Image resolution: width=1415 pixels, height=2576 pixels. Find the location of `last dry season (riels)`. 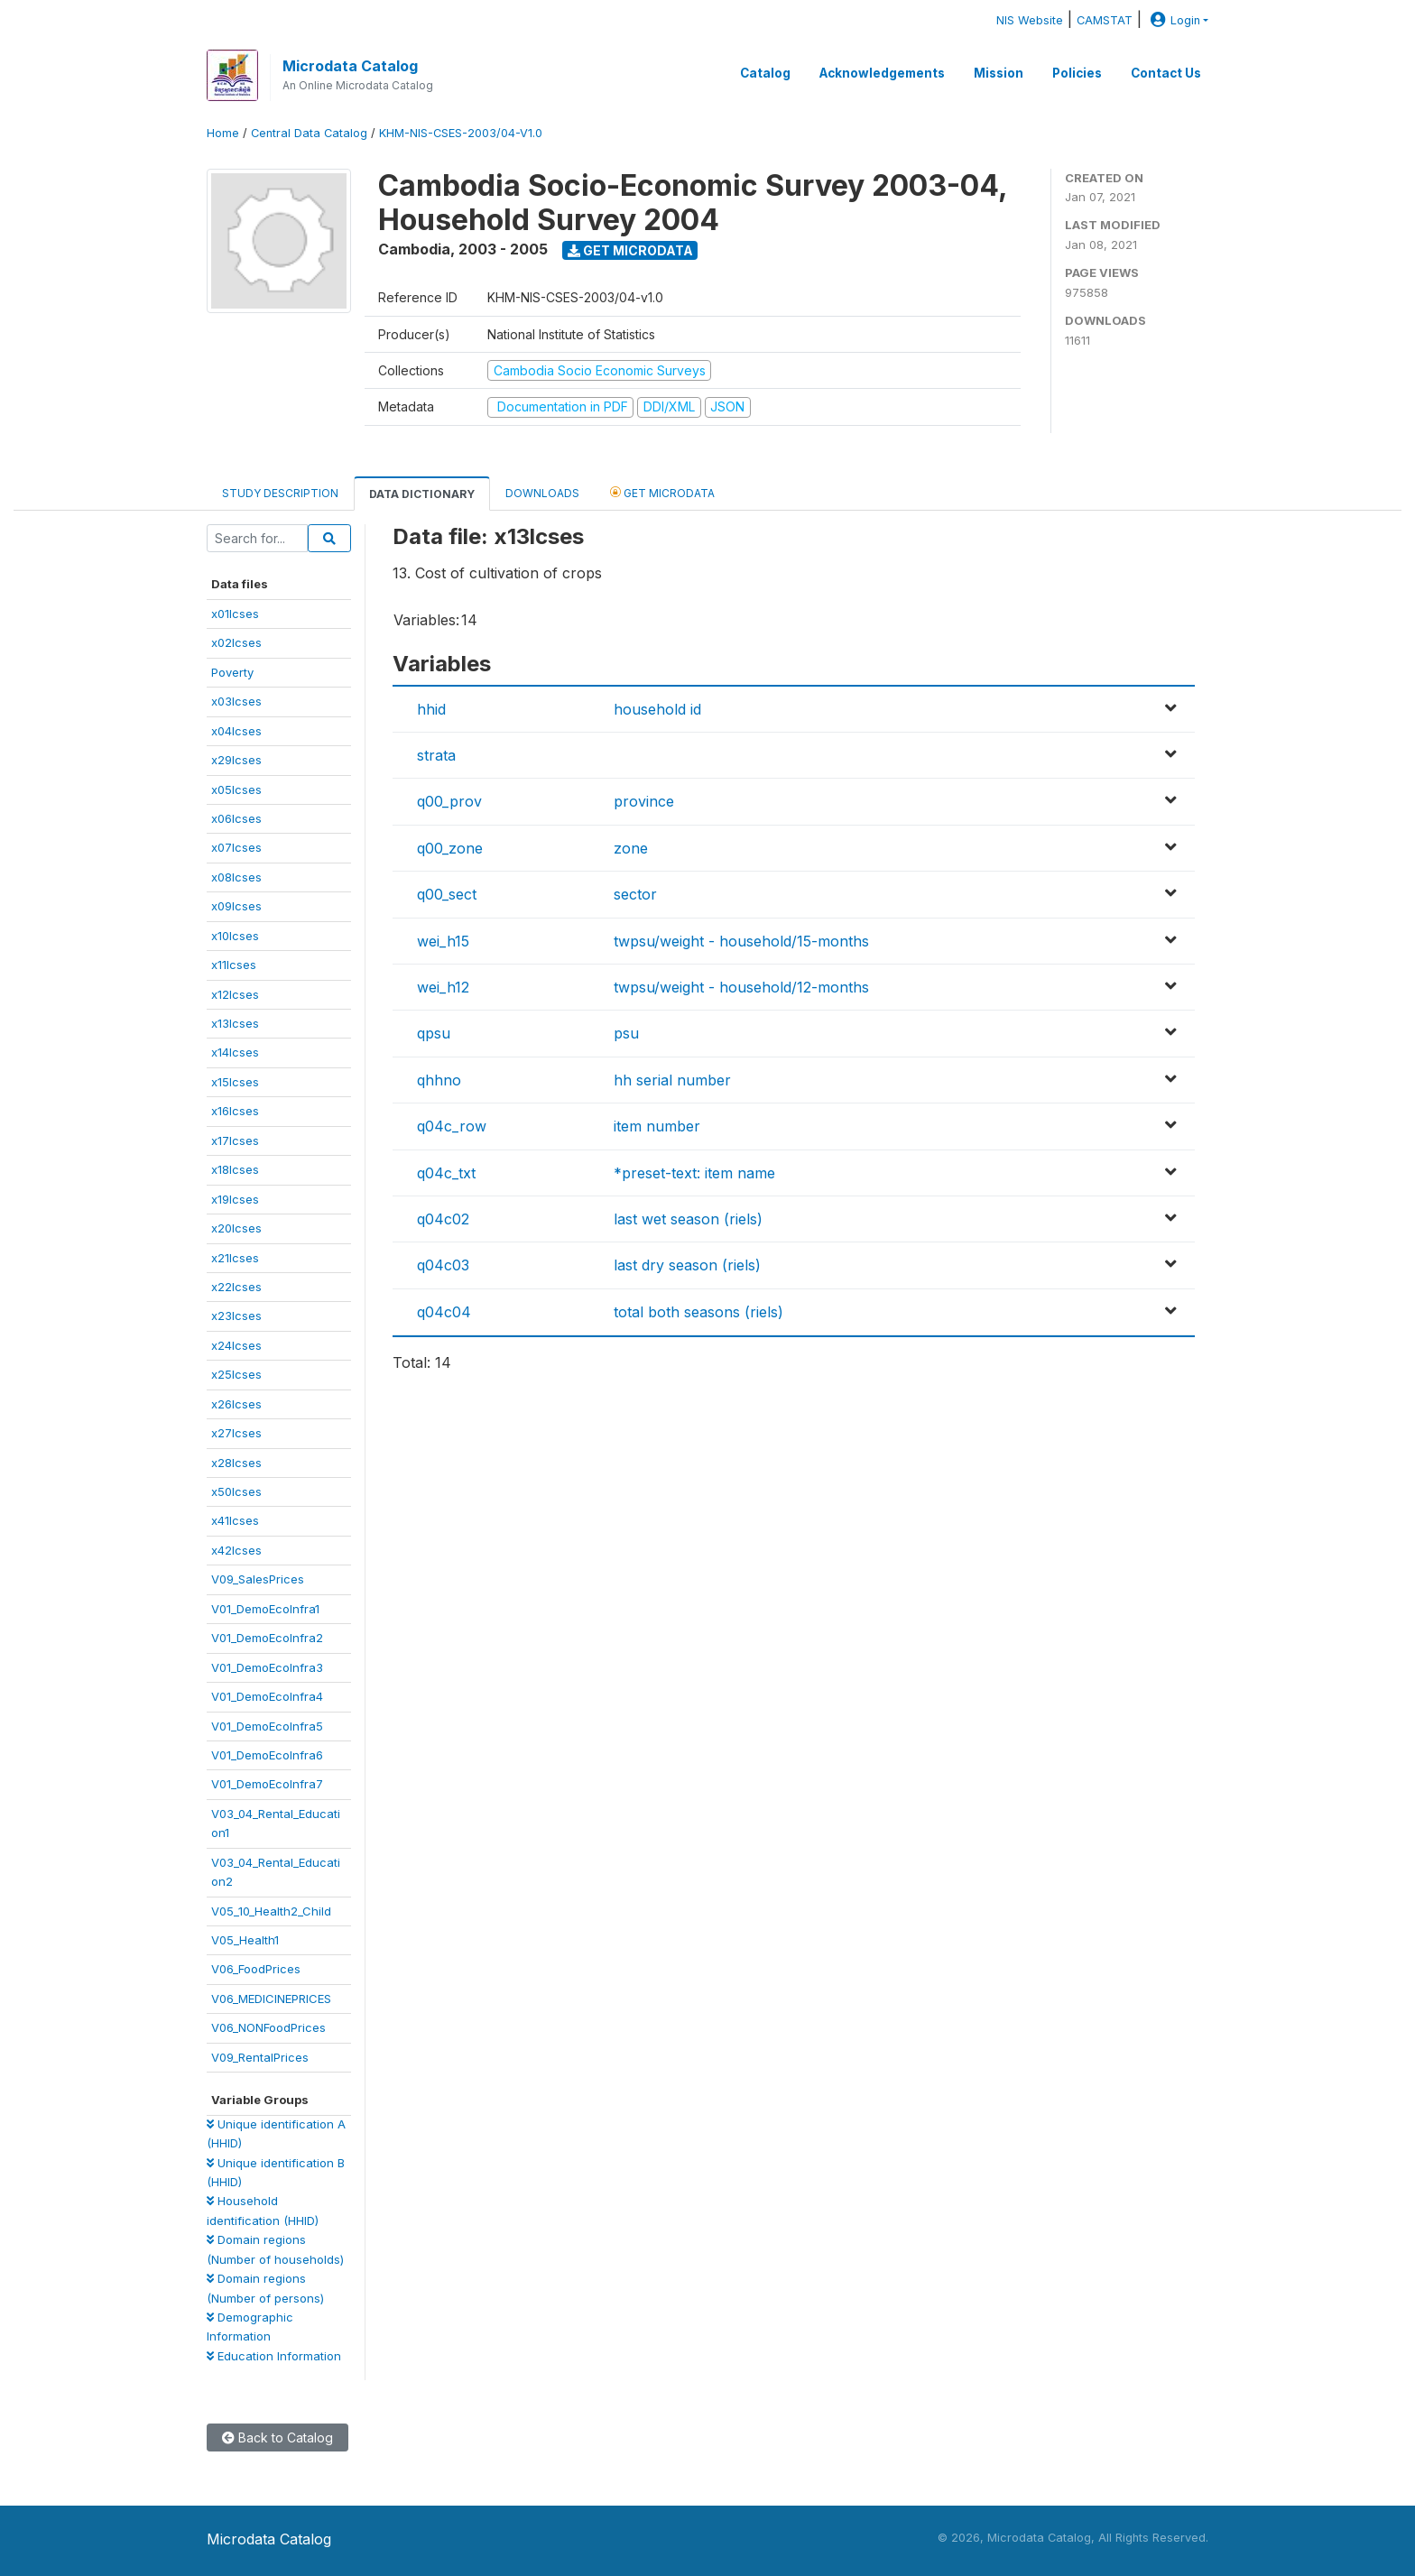

last dry season (riels) is located at coordinates (687, 1265).